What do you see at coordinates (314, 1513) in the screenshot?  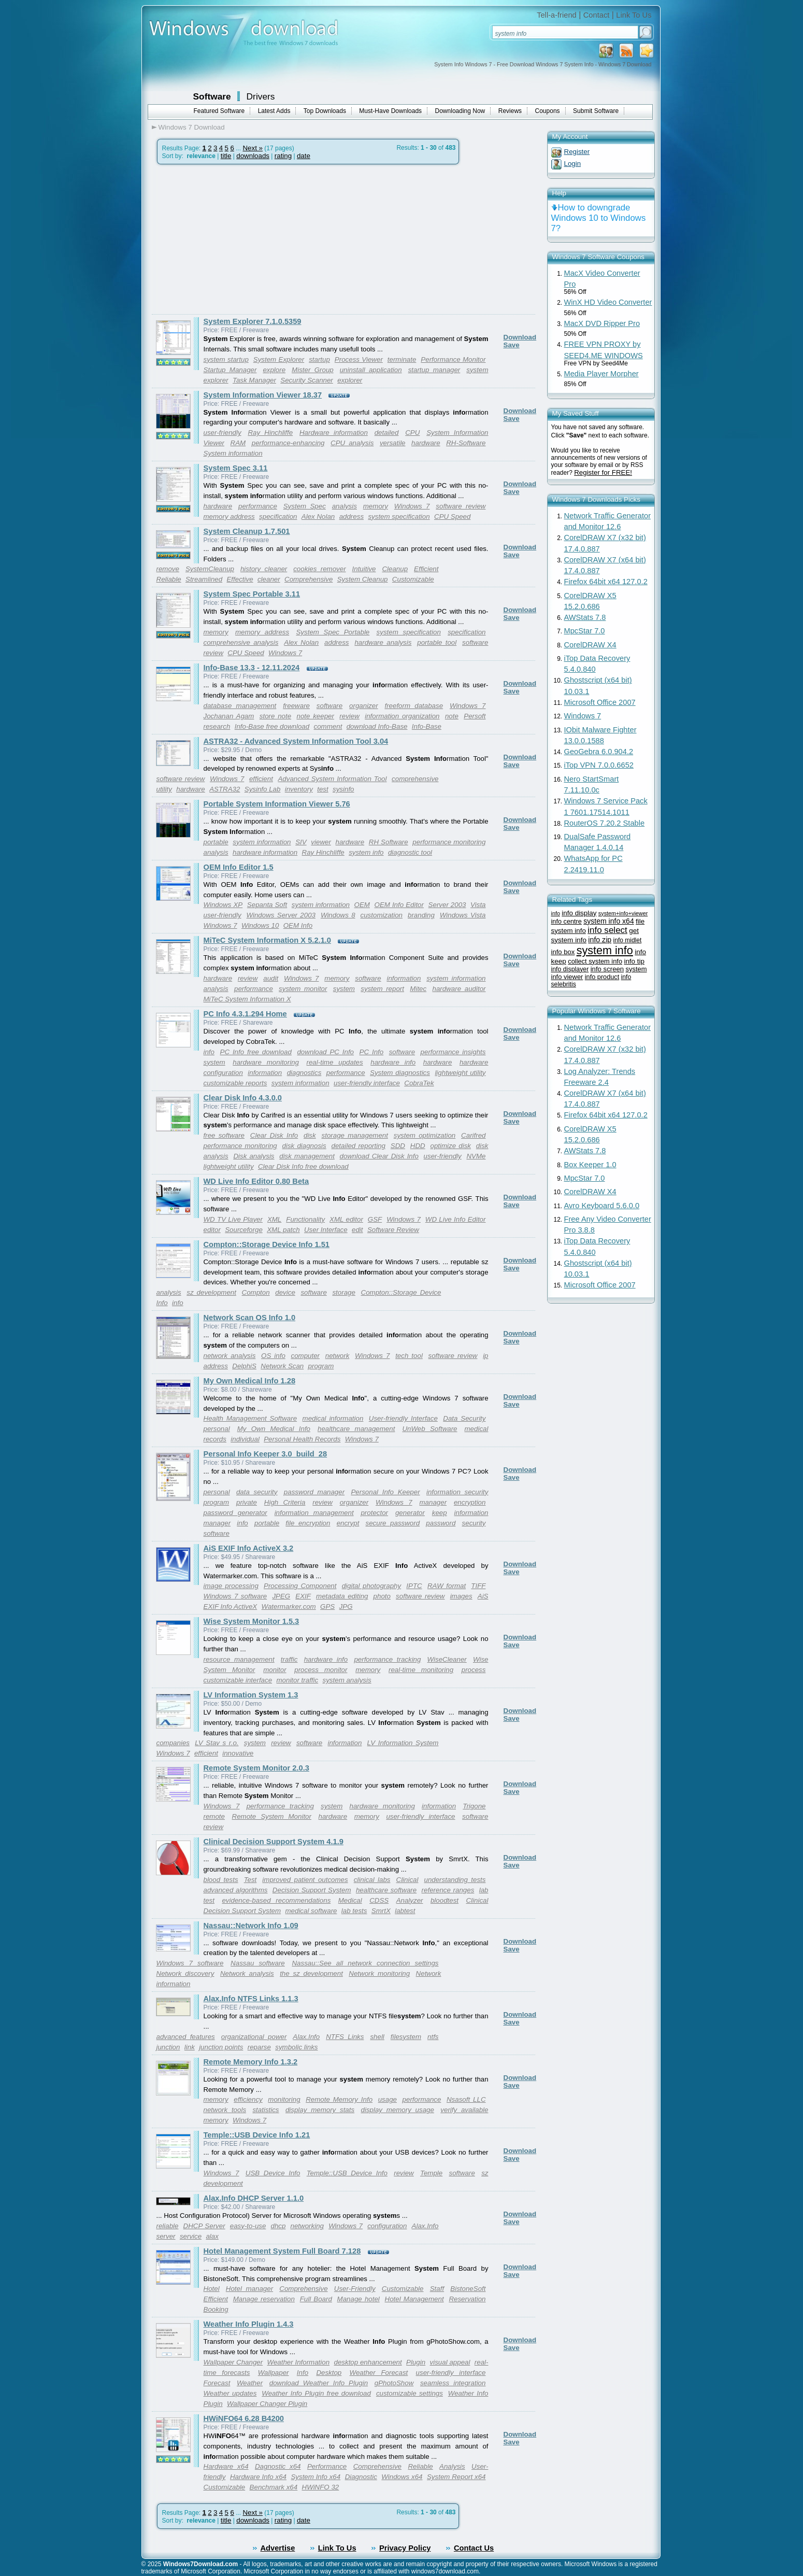 I see `information management` at bounding box center [314, 1513].